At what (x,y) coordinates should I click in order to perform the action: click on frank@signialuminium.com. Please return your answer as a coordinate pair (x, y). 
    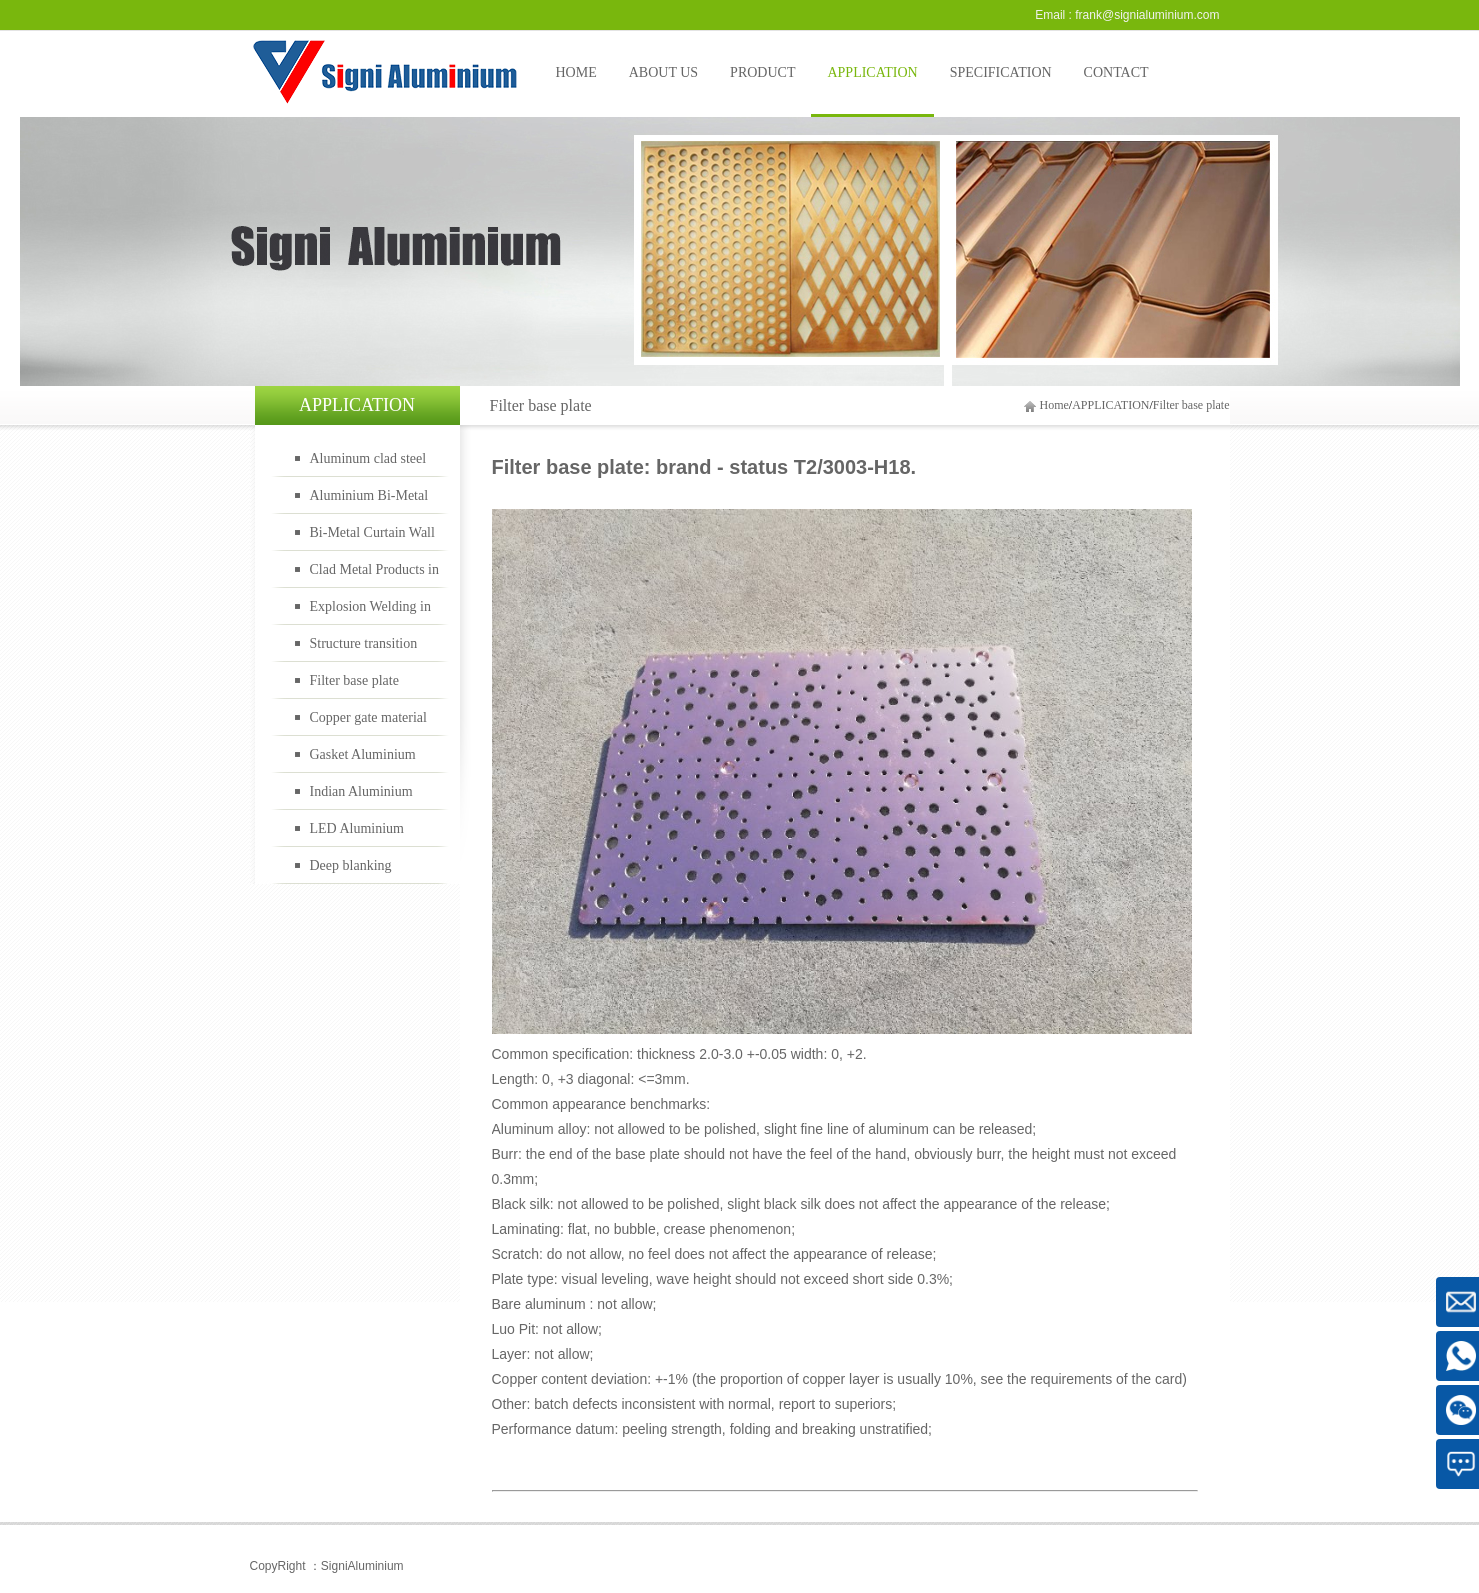
    Looking at the image, I should click on (1147, 15).